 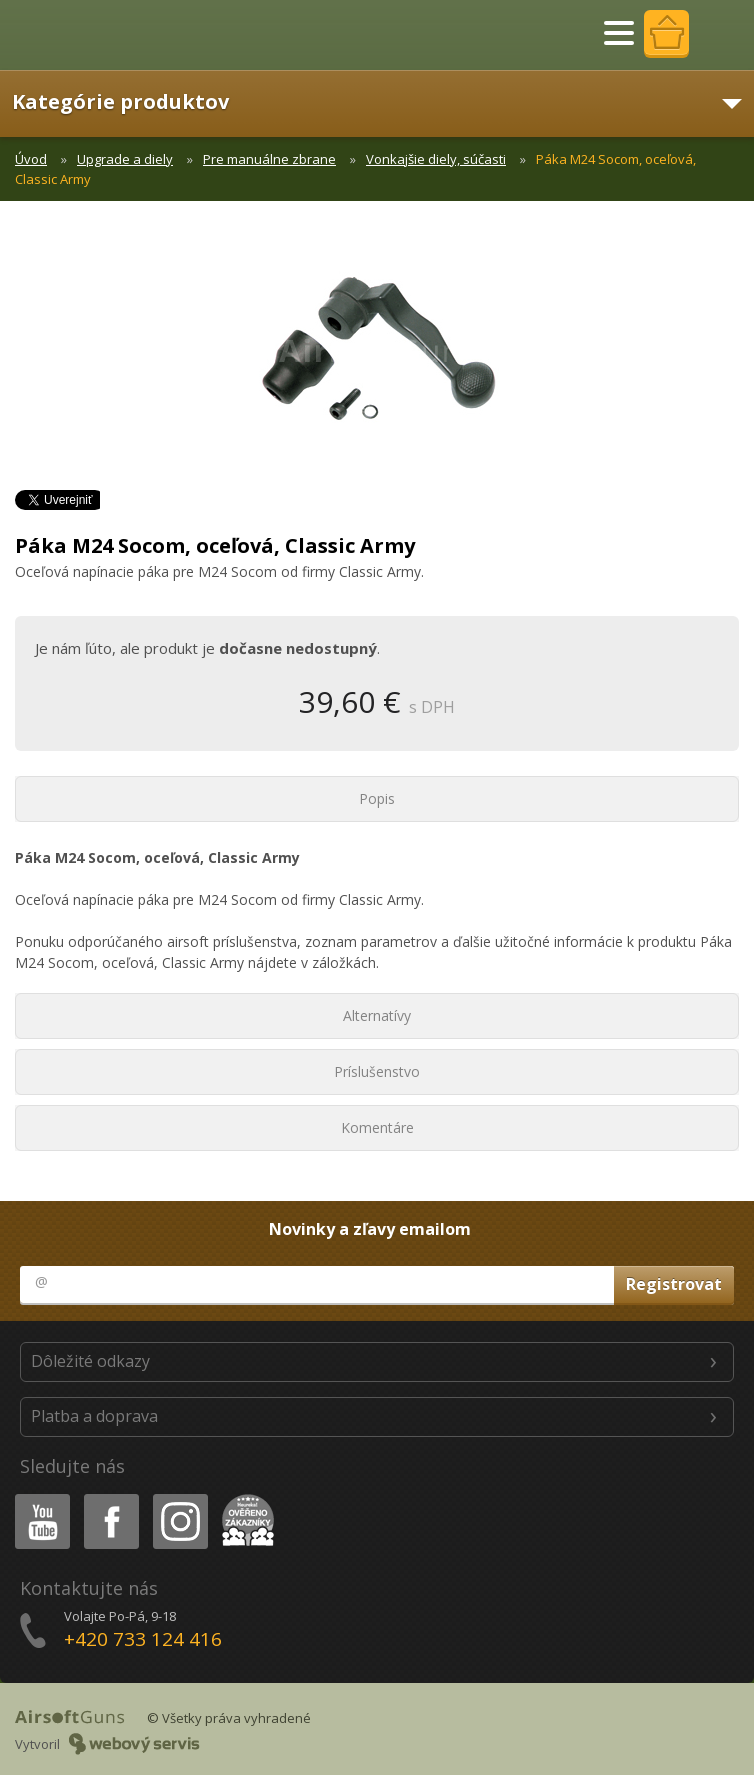 What do you see at coordinates (109, 1497) in the screenshot?
I see `Facebook` at bounding box center [109, 1497].